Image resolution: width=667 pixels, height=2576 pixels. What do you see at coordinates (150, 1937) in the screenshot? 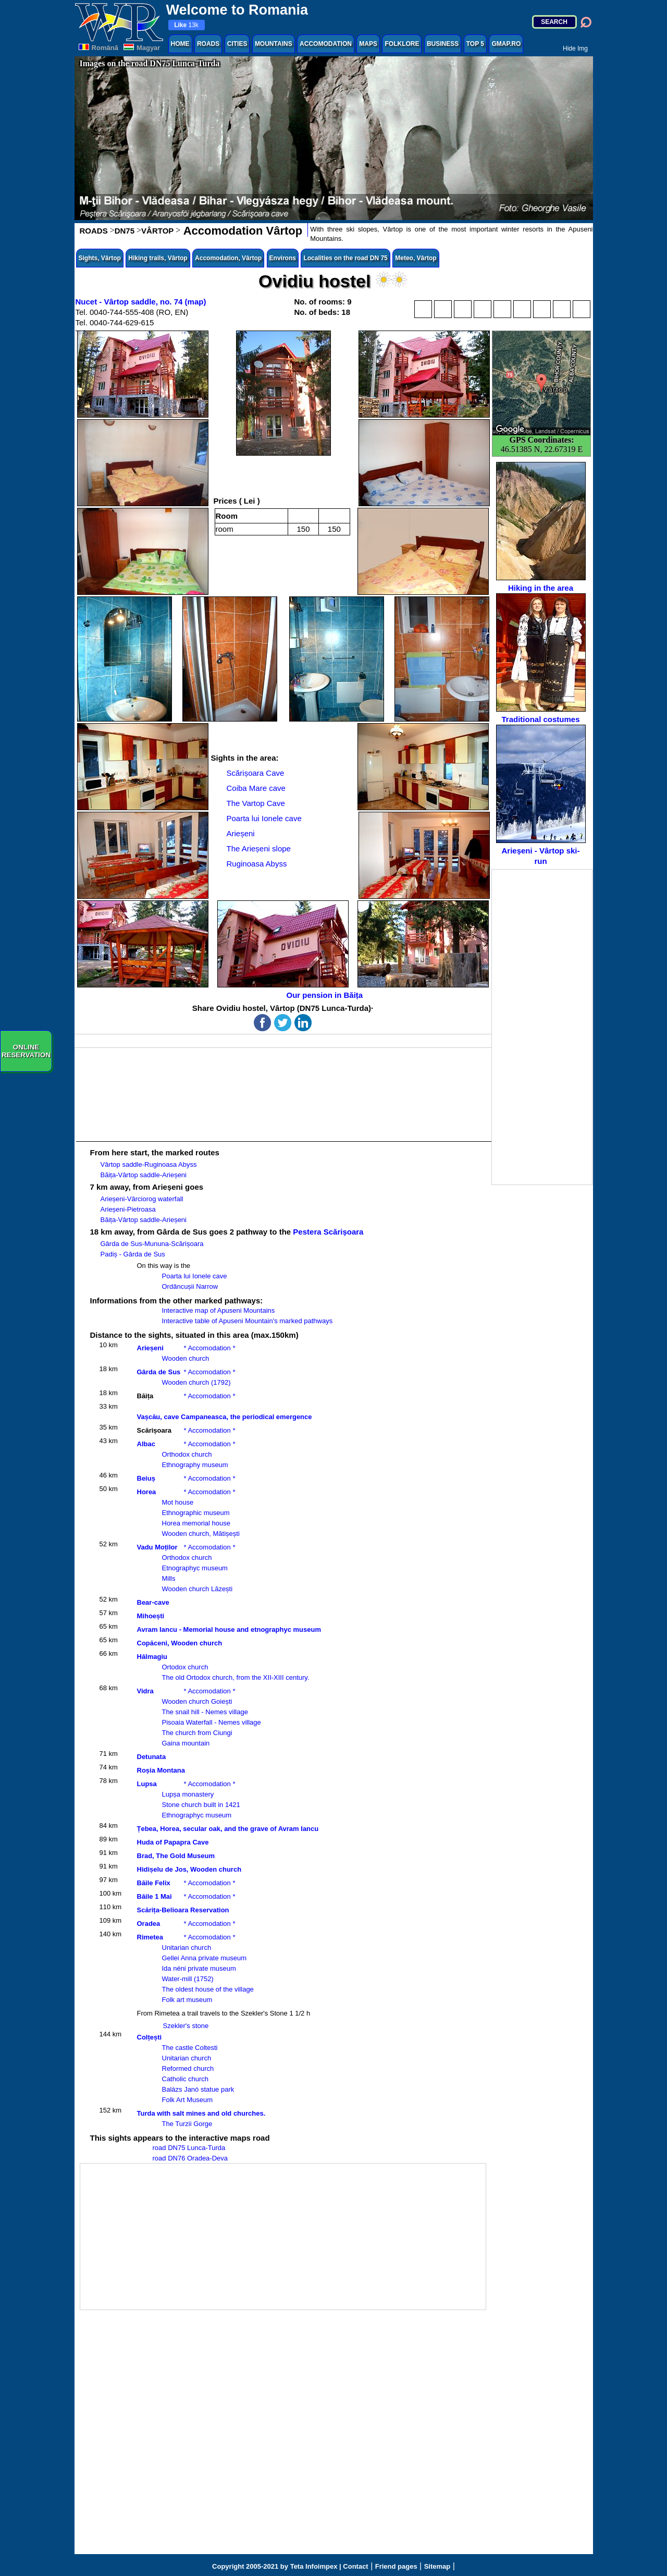
I see `Rimetea` at bounding box center [150, 1937].